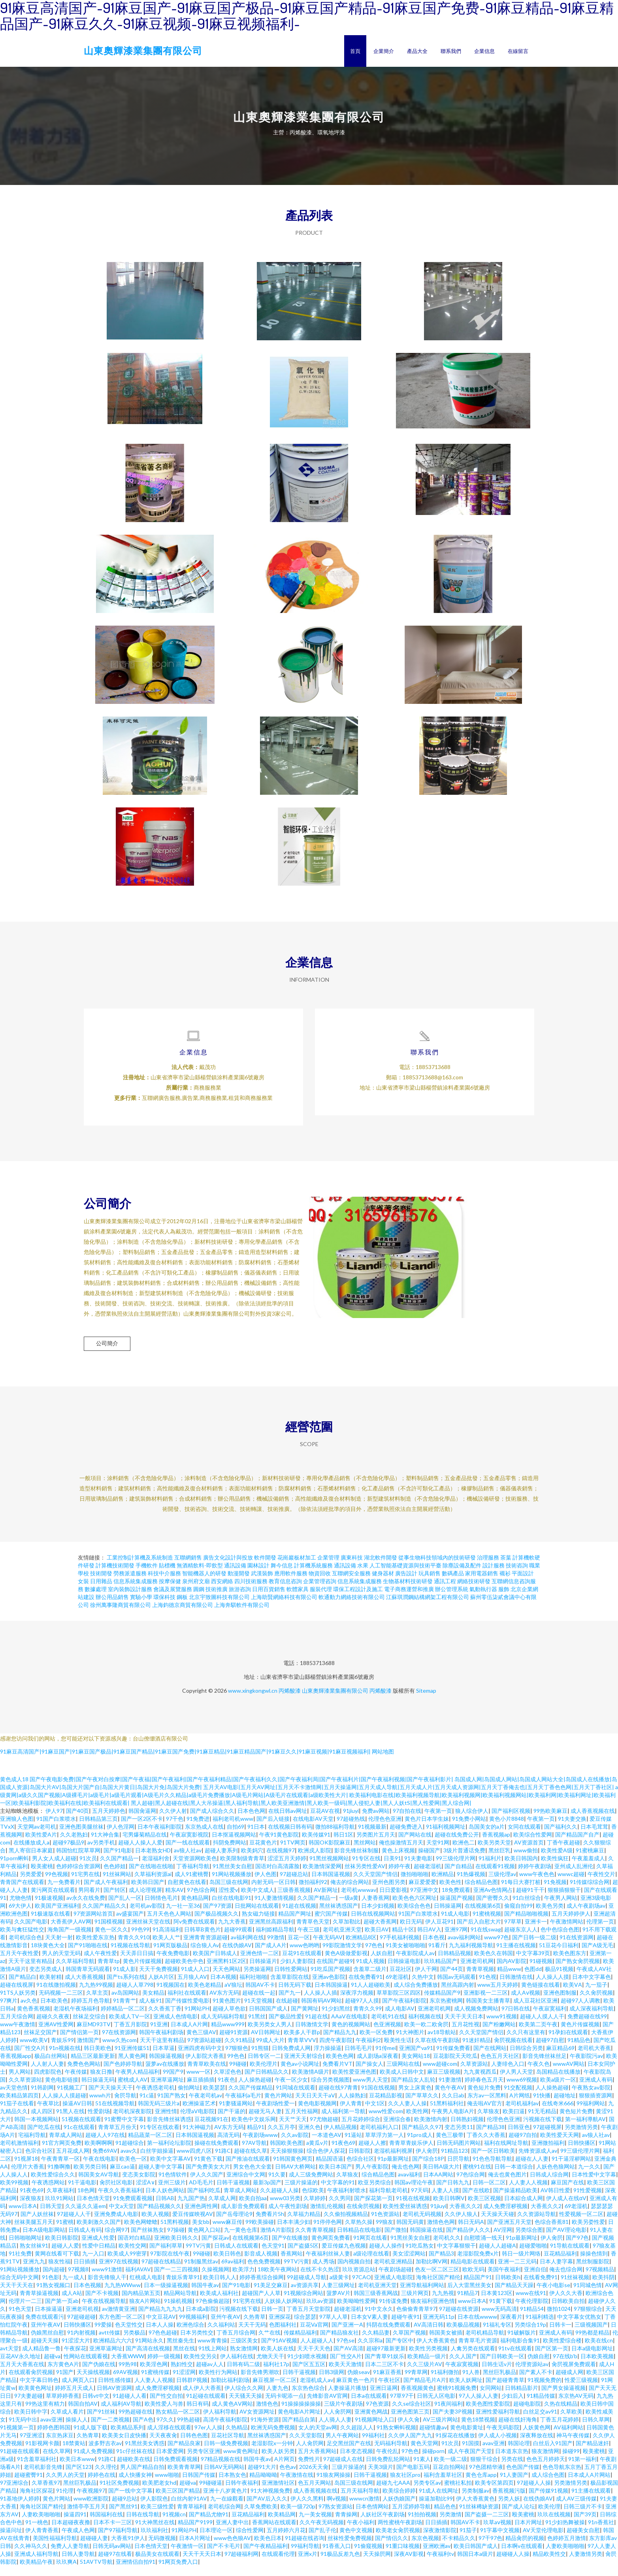 The width and height of the screenshot is (618, 2576). I want to click on 尤物色情, so click(20, 1908).